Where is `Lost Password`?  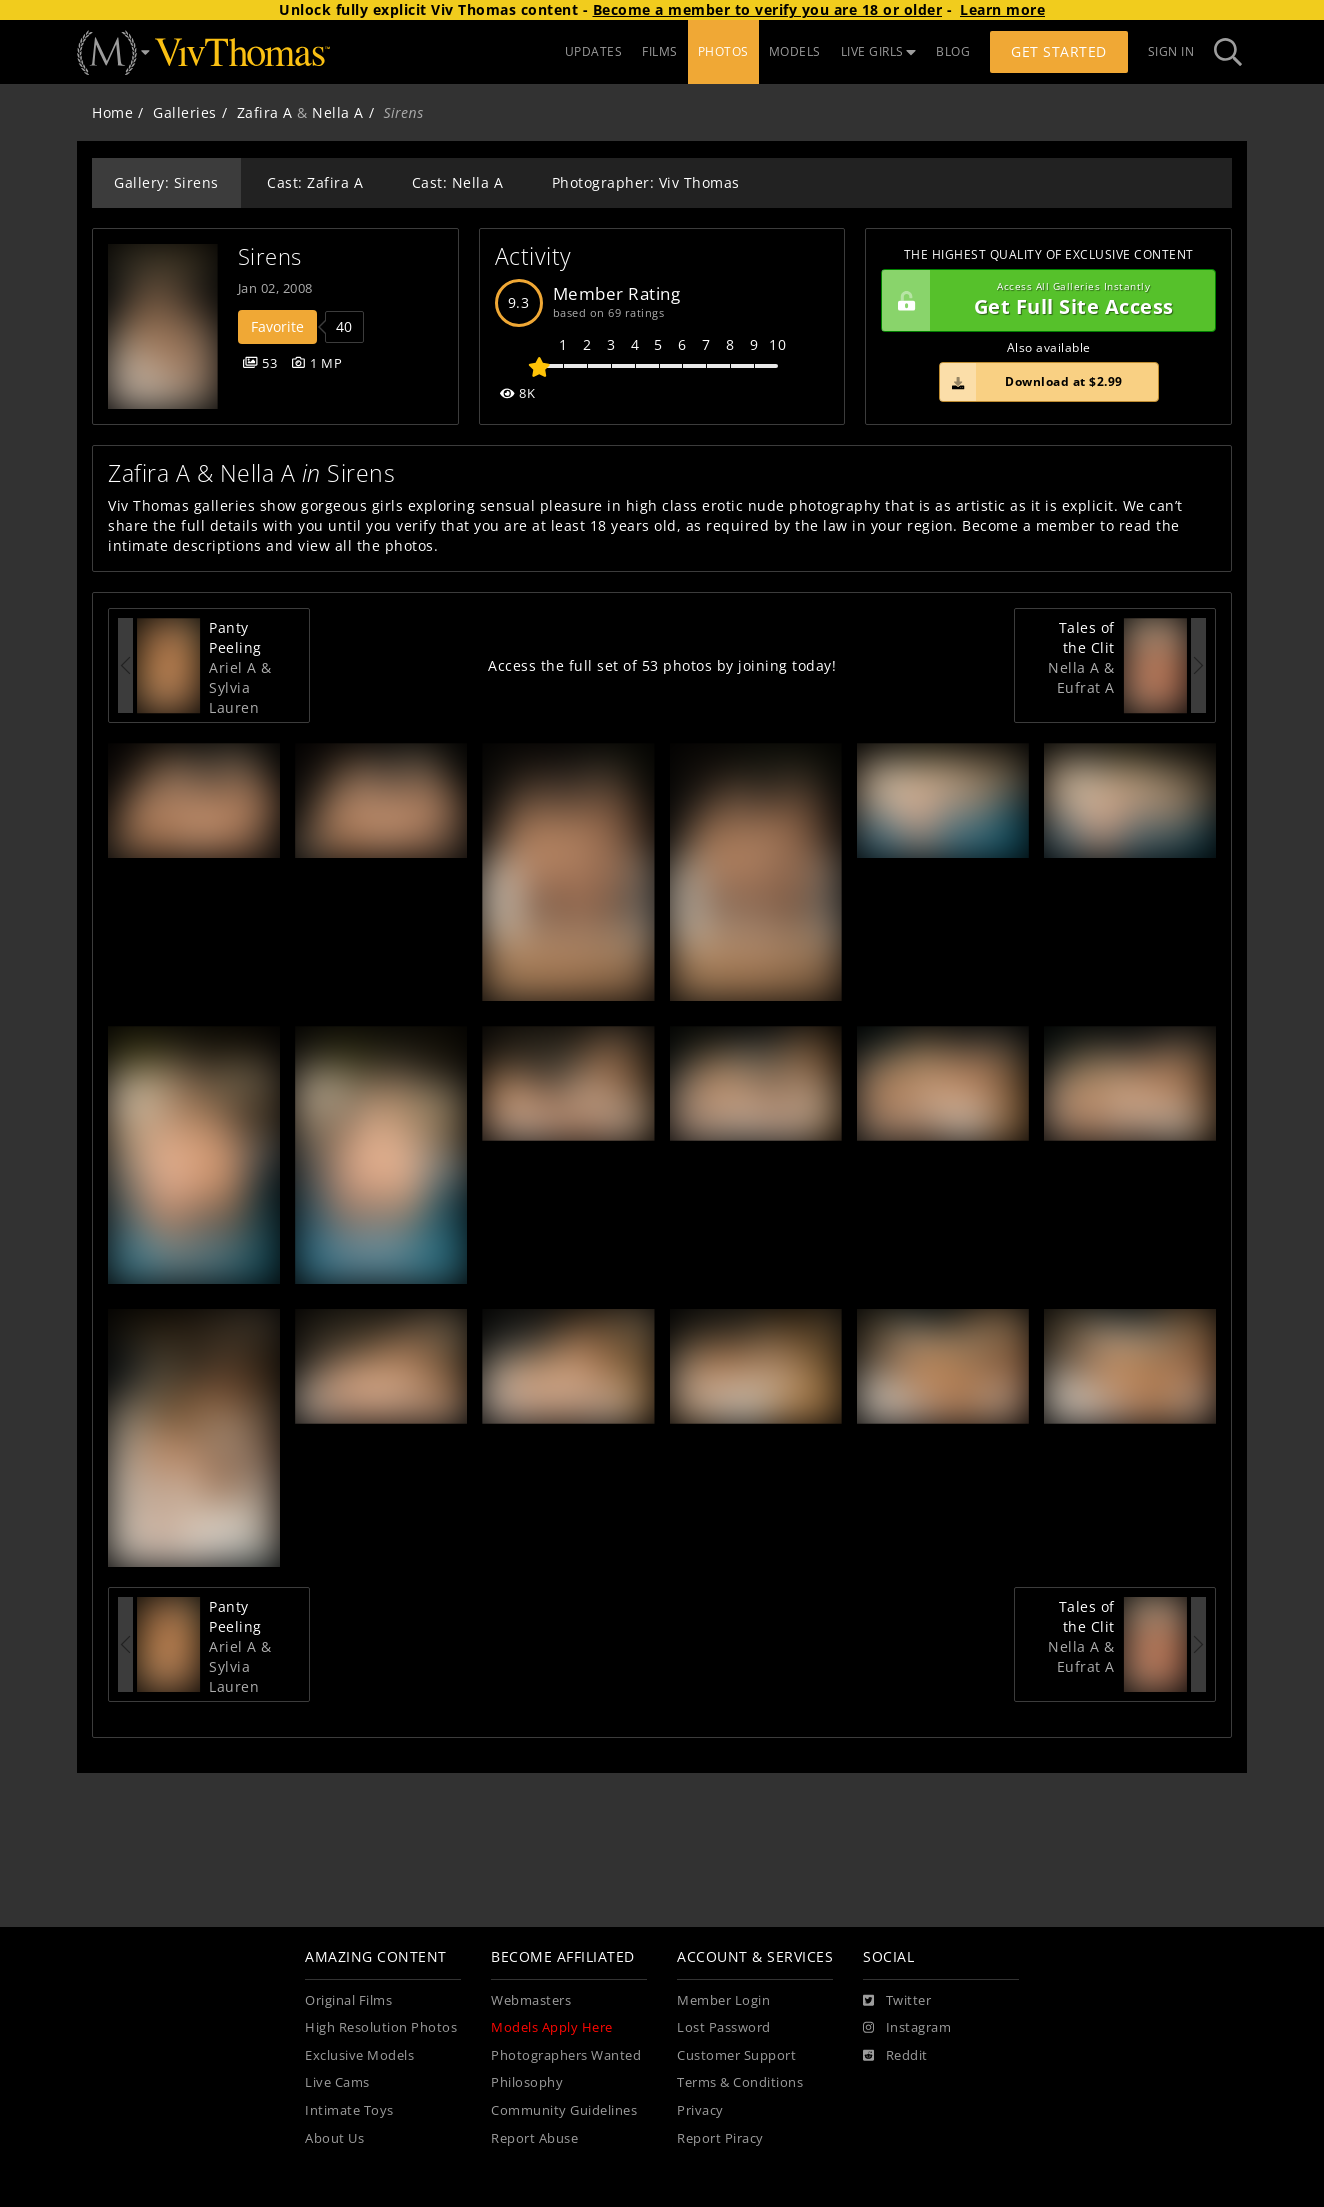
Lost Password is located at coordinates (724, 2027).